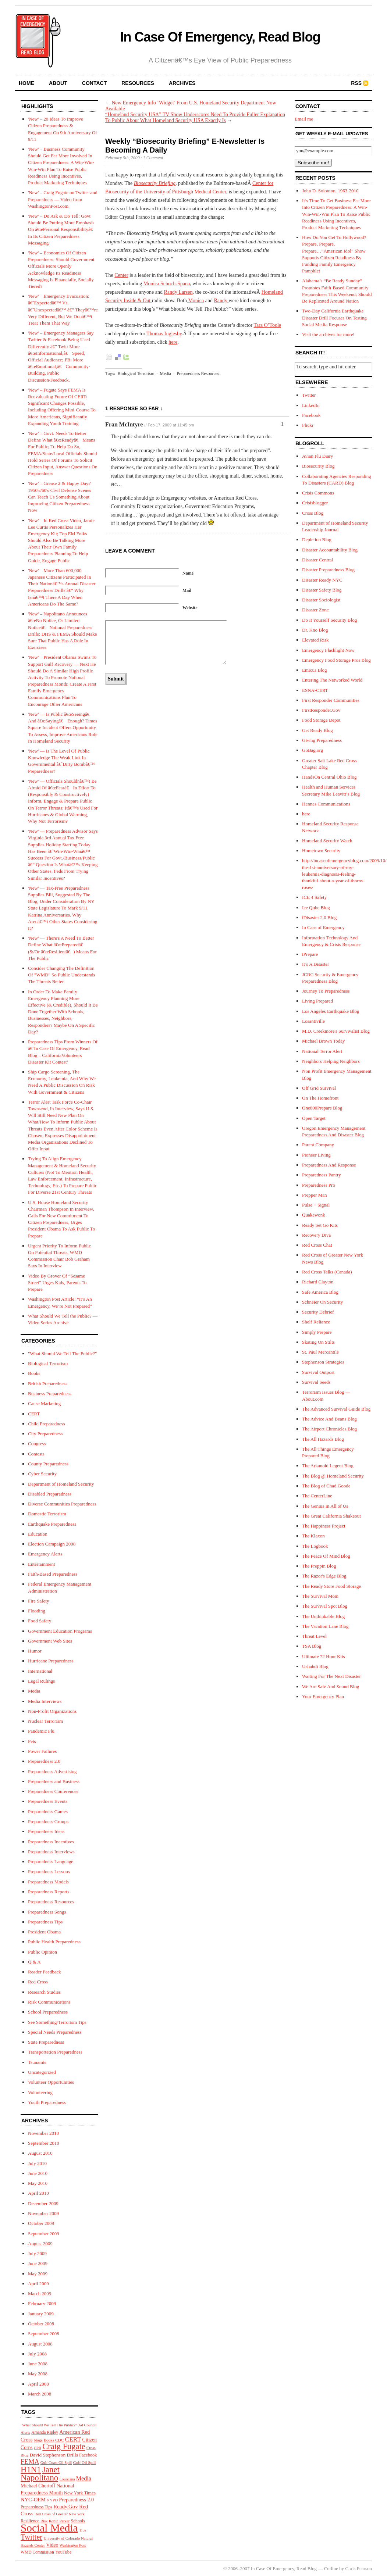 The width and height of the screenshot is (387, 2576). I want to click on Emicus Blog, so click(314, 670).